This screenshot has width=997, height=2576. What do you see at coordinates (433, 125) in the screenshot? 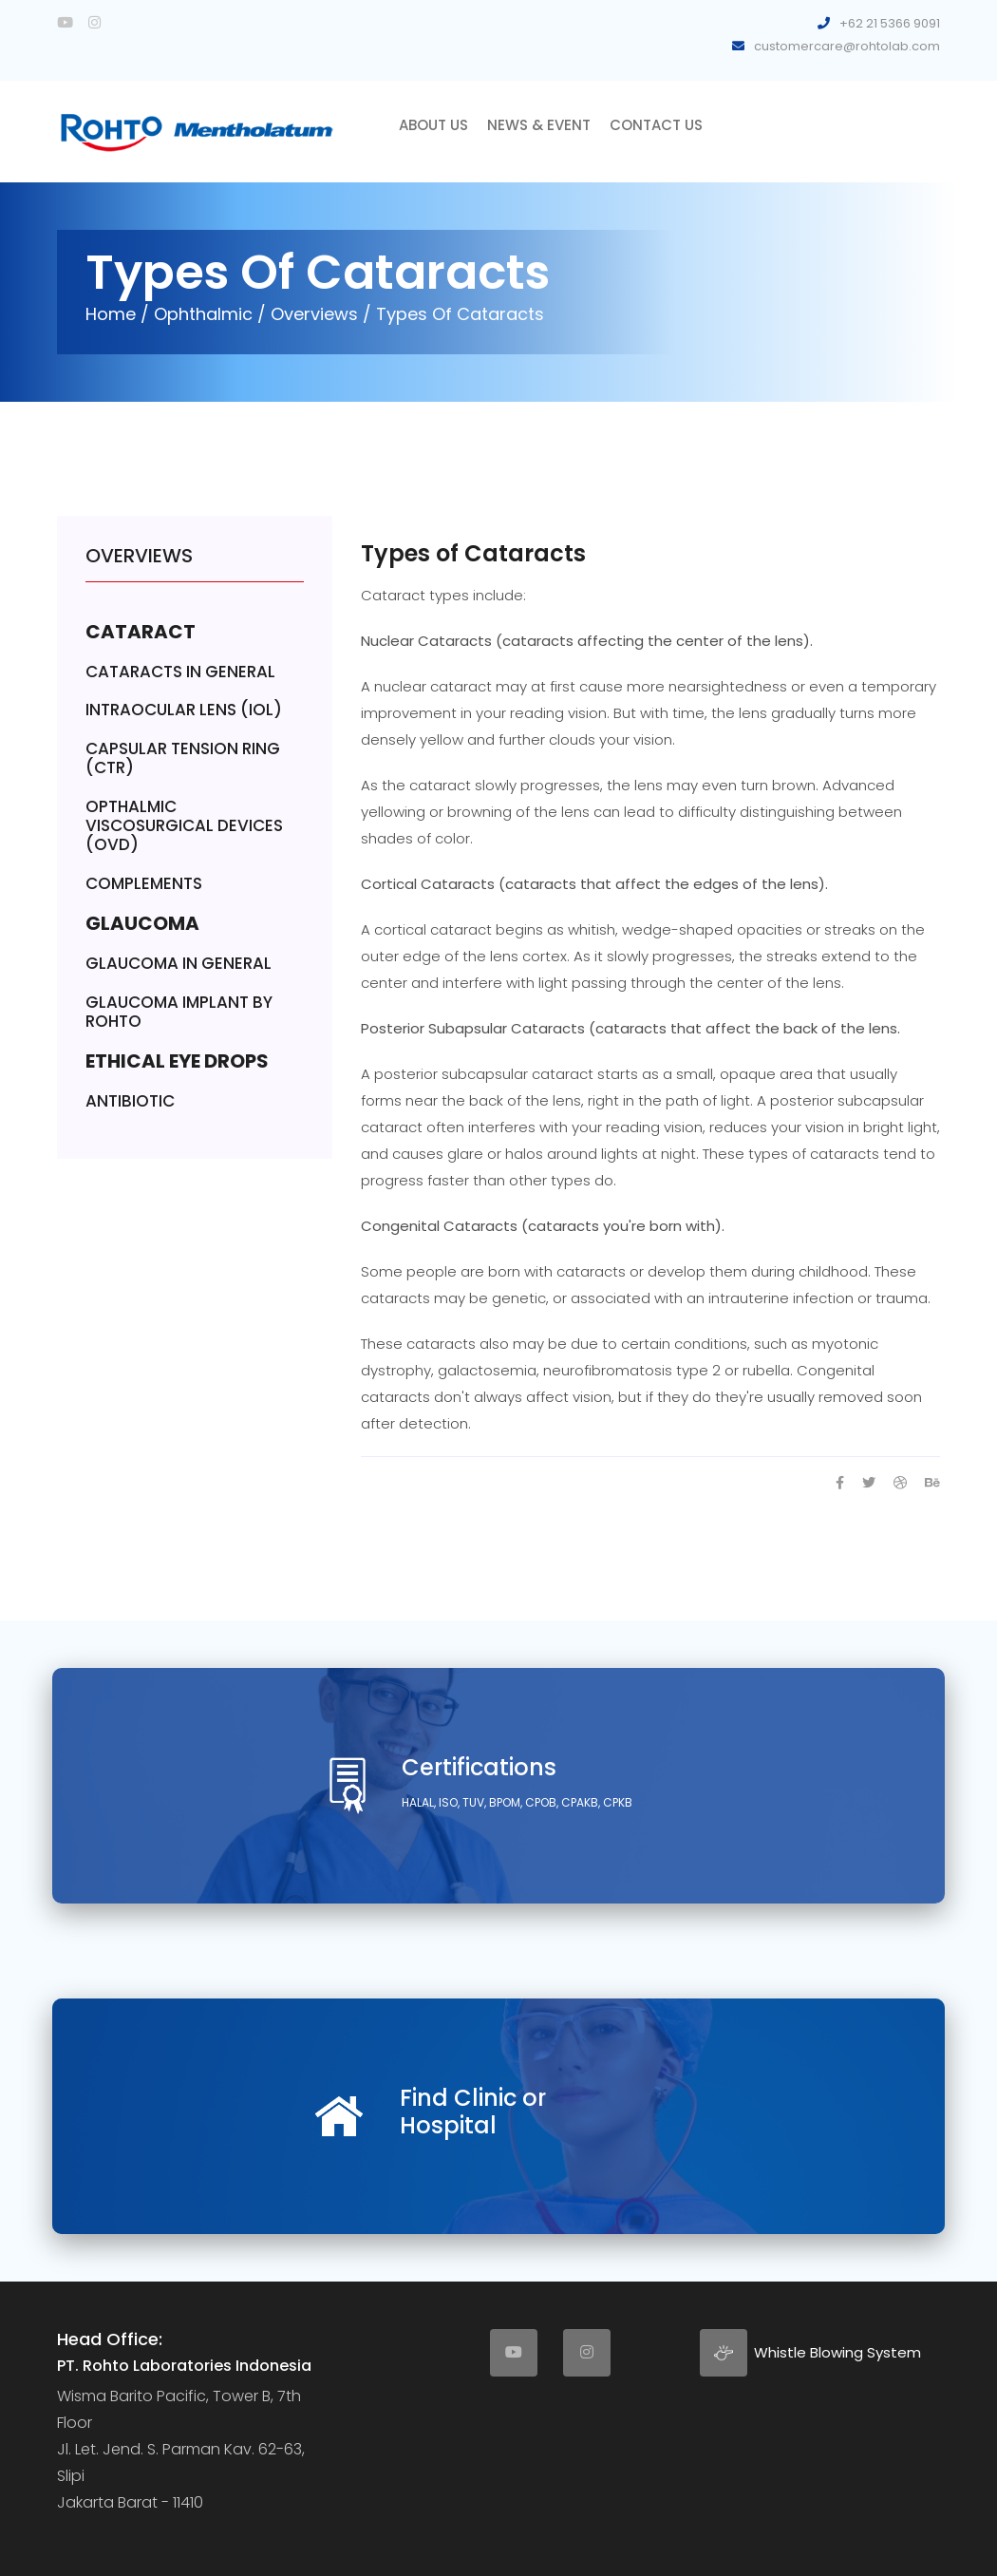
I see `About Us` at bounding box center [433, 125].